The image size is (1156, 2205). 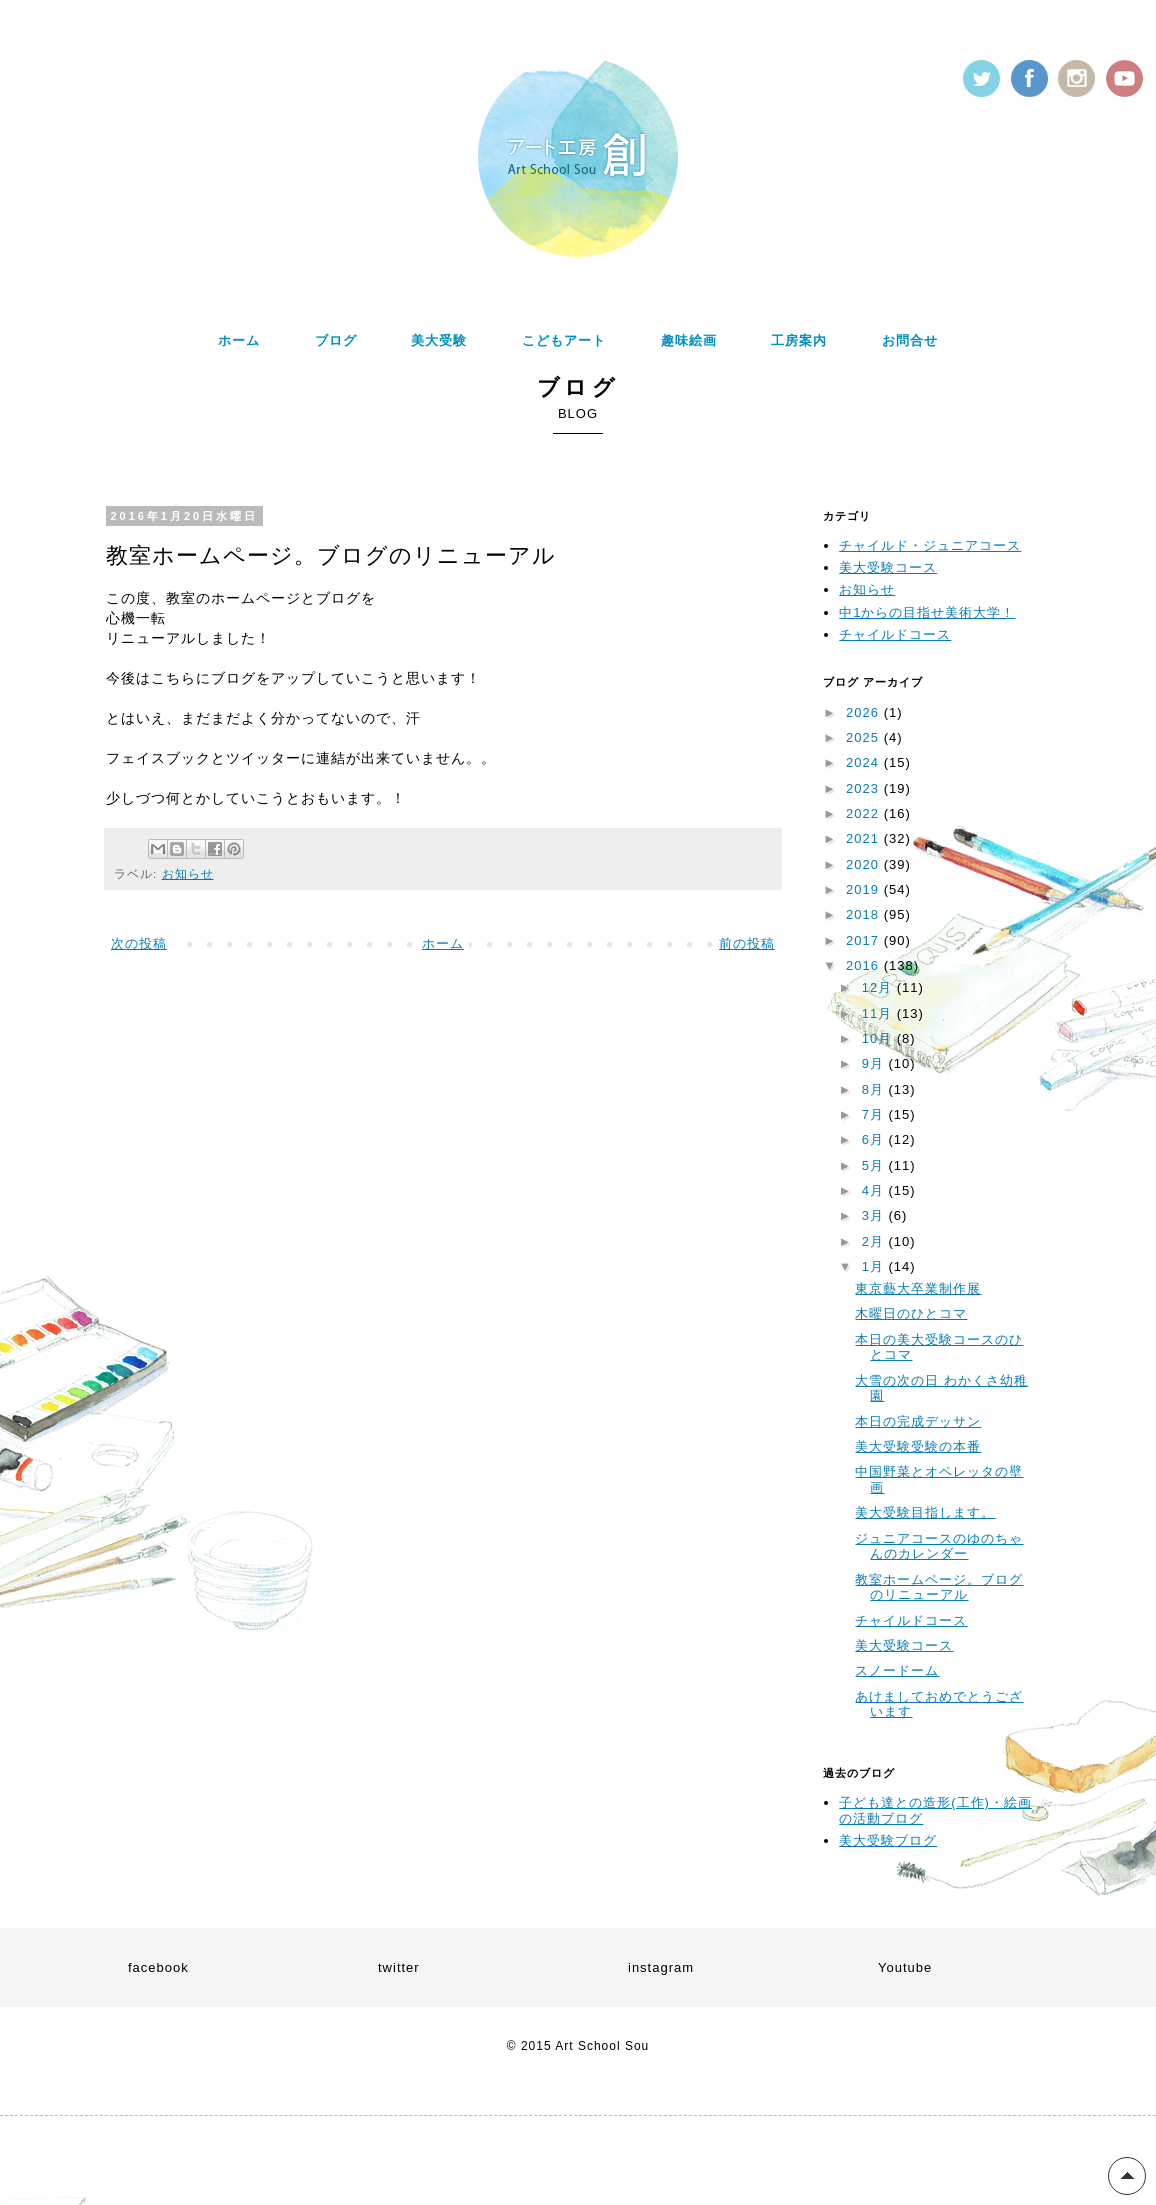 What do you see at coordinates (939, 1587) in the screenshot?
I see `教室ホームページ。ブログのリニューアル` at bounding box center [939, 1587].